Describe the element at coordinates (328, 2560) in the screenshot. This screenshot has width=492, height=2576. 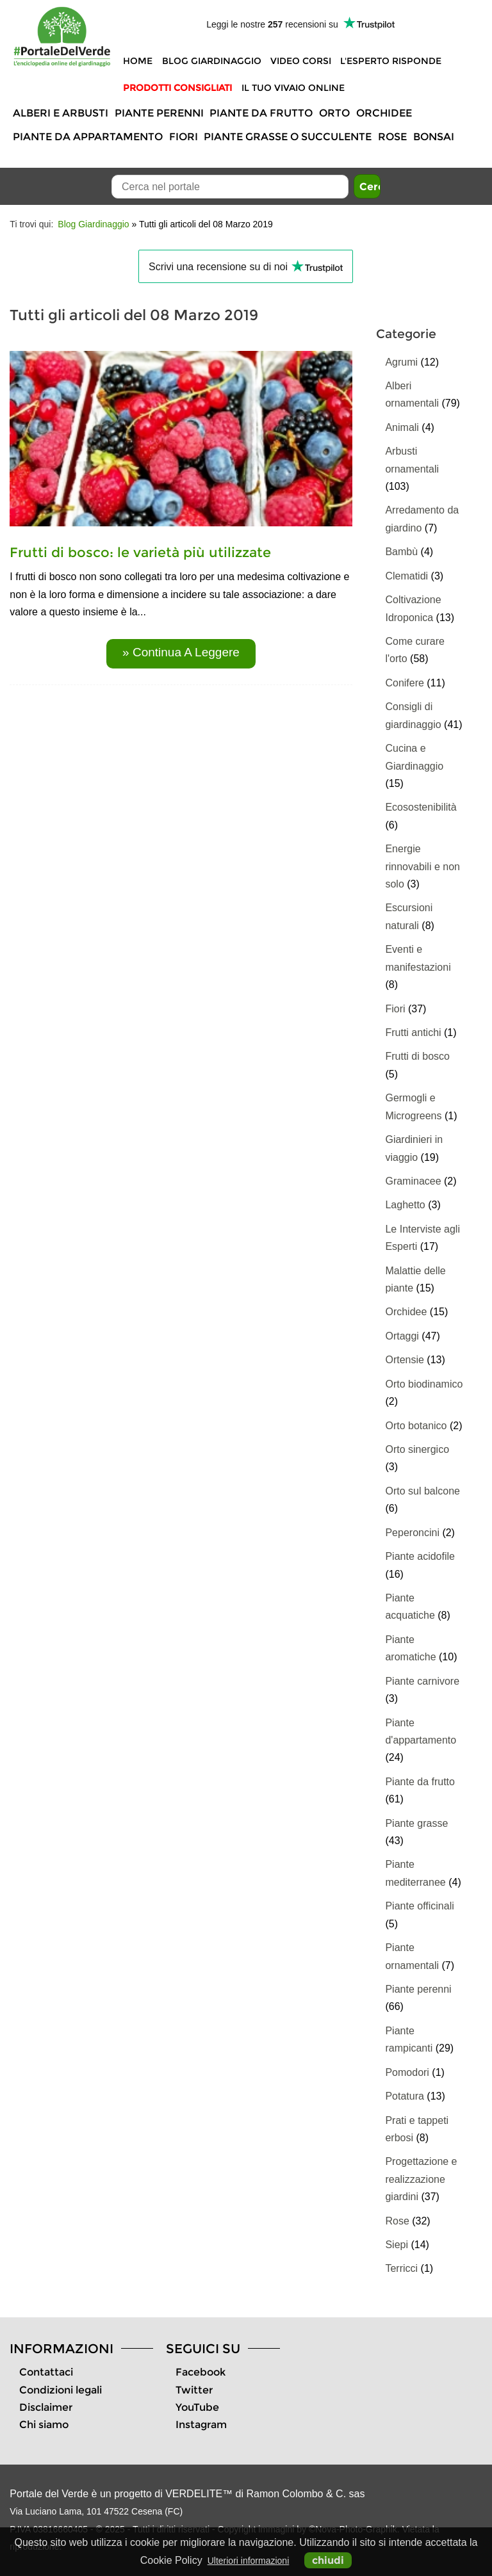
I see `chiudi` at that location.